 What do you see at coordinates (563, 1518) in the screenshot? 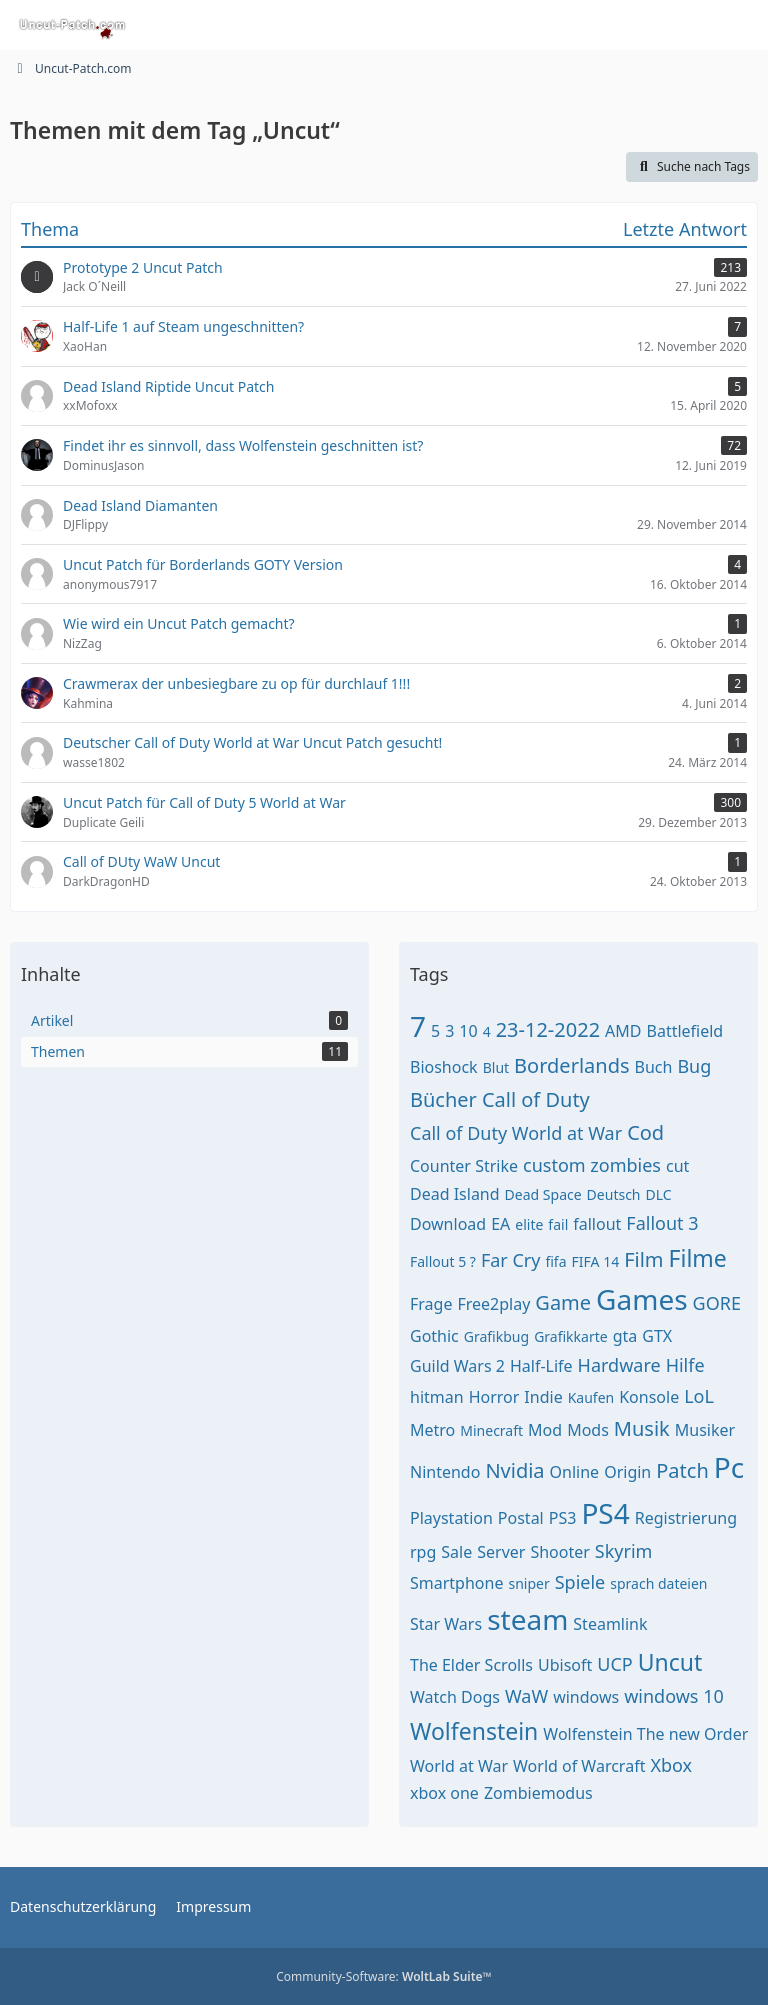
I see `PS3` at bounding box center [563, 1518].